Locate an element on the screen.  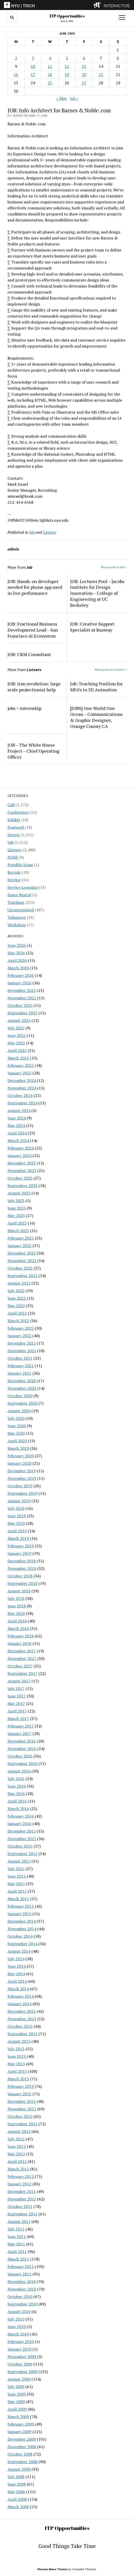
September 2013 is located at coordinates (22, 2034).